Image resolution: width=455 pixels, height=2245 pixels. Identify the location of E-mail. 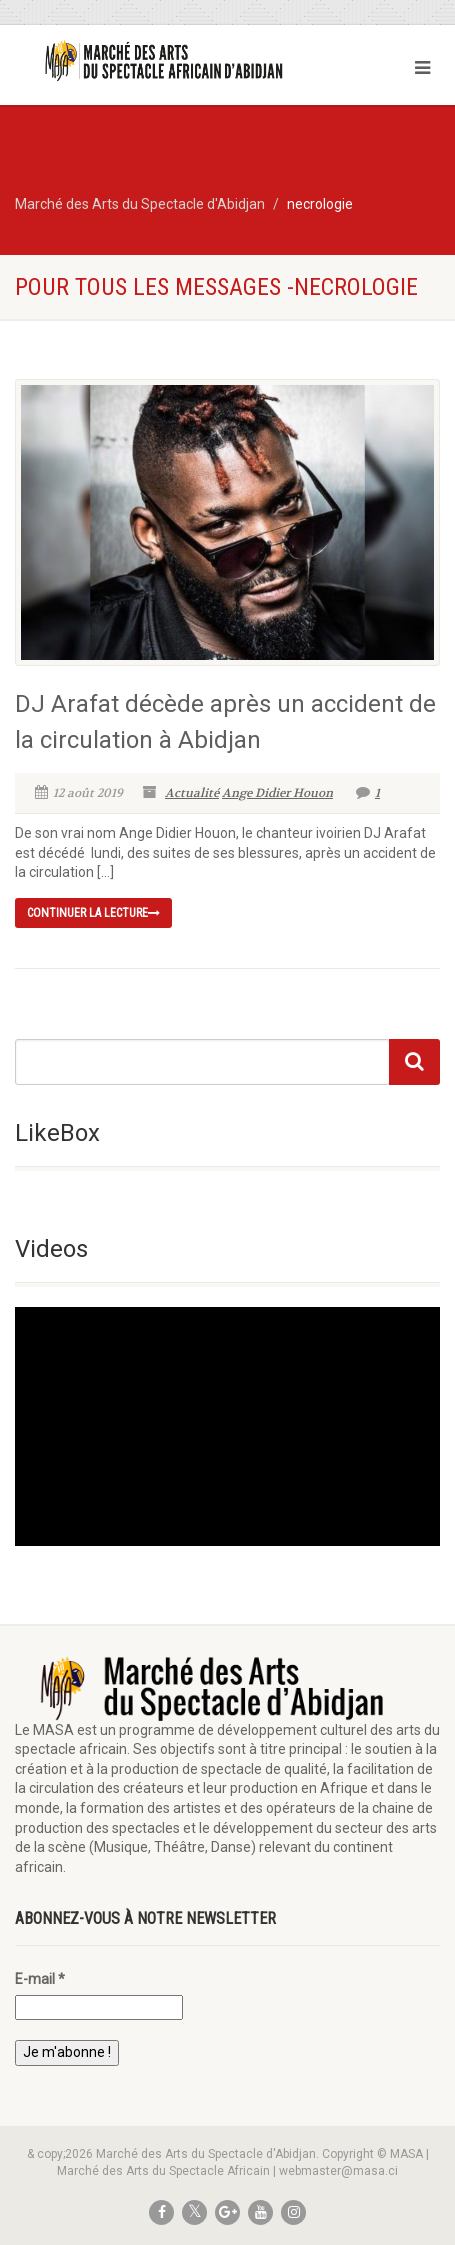
(40, 1979).